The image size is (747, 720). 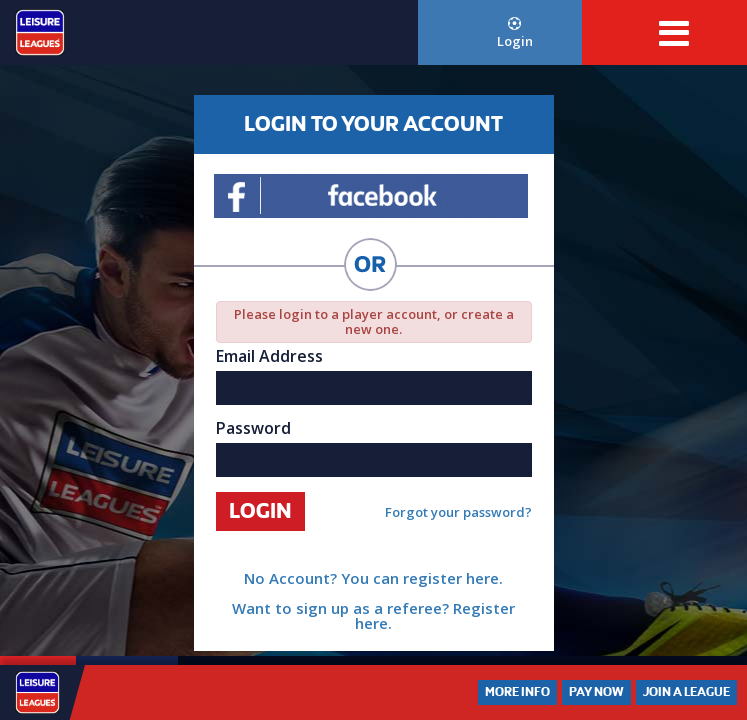 I want to click on More Info, so click(x=517, y=692).